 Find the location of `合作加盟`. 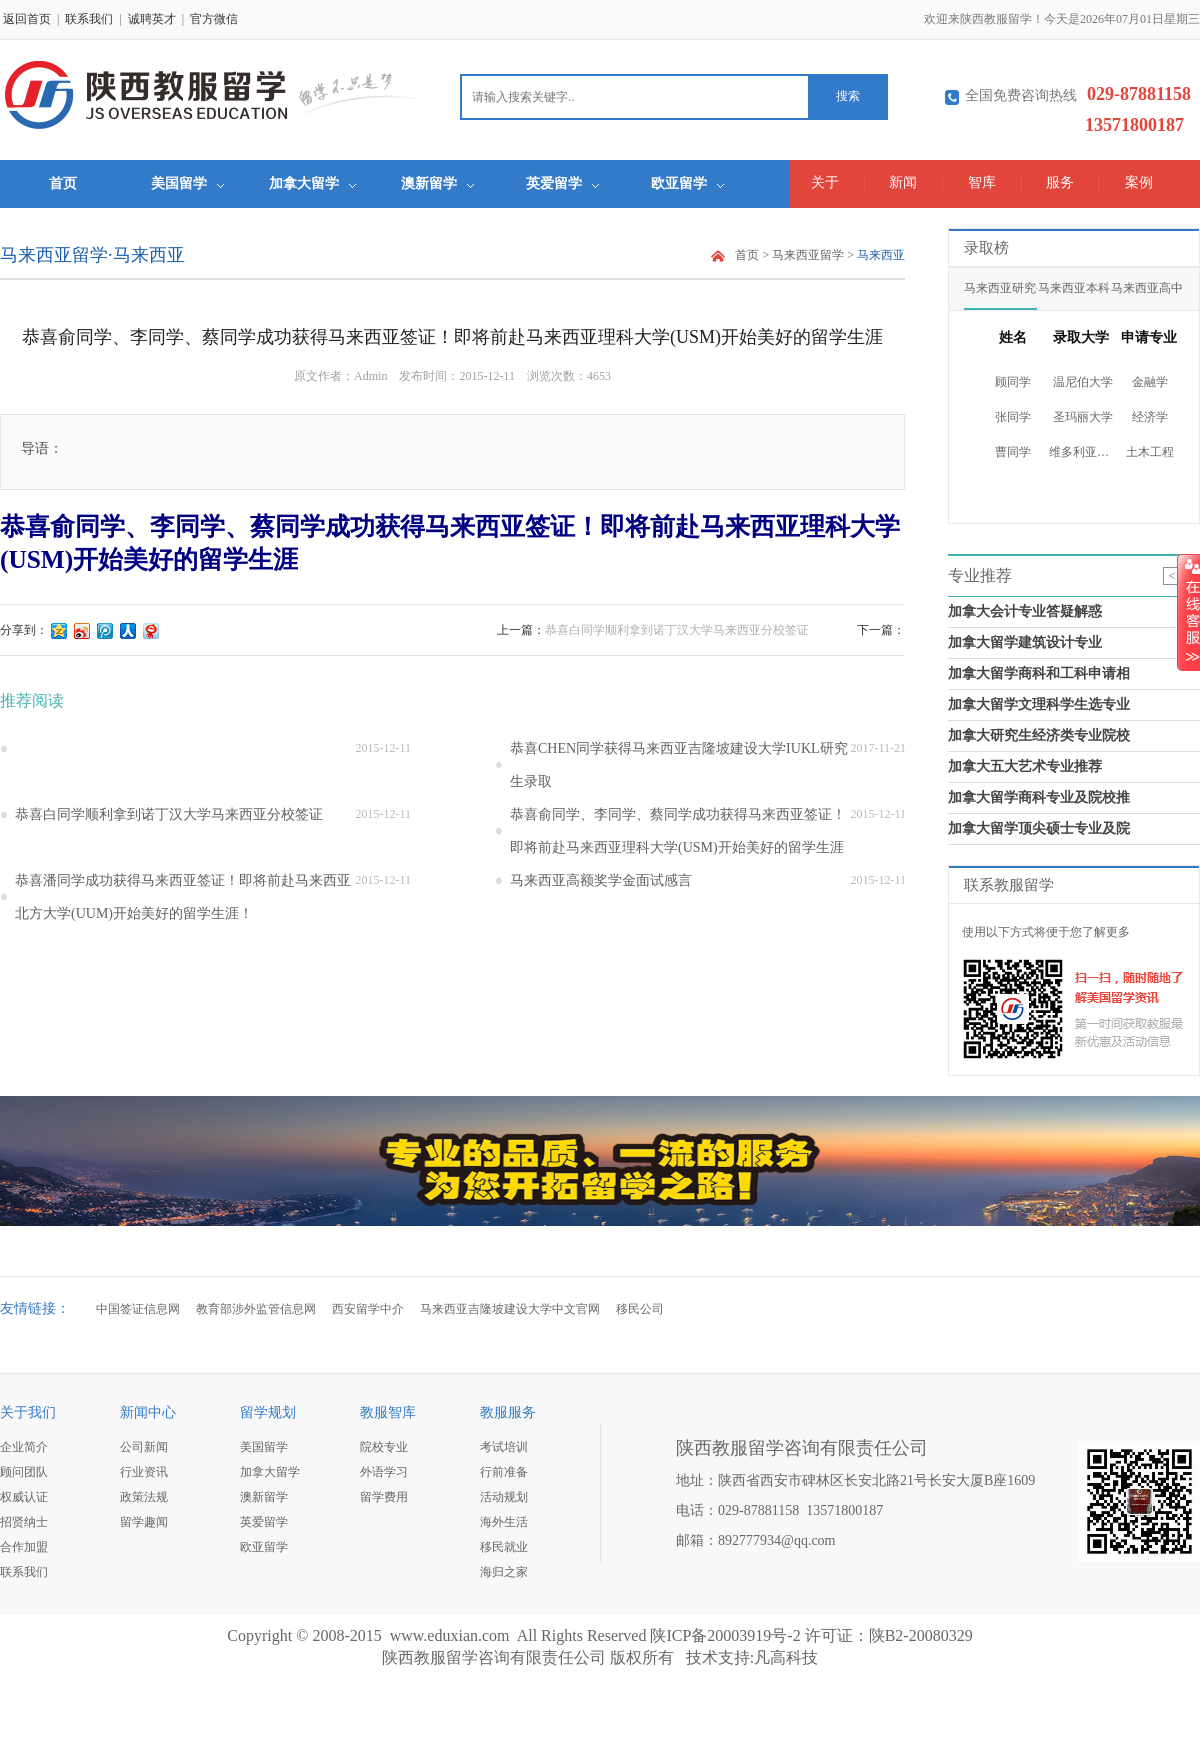

合作加盟 is located at coordinates (24, 1547).